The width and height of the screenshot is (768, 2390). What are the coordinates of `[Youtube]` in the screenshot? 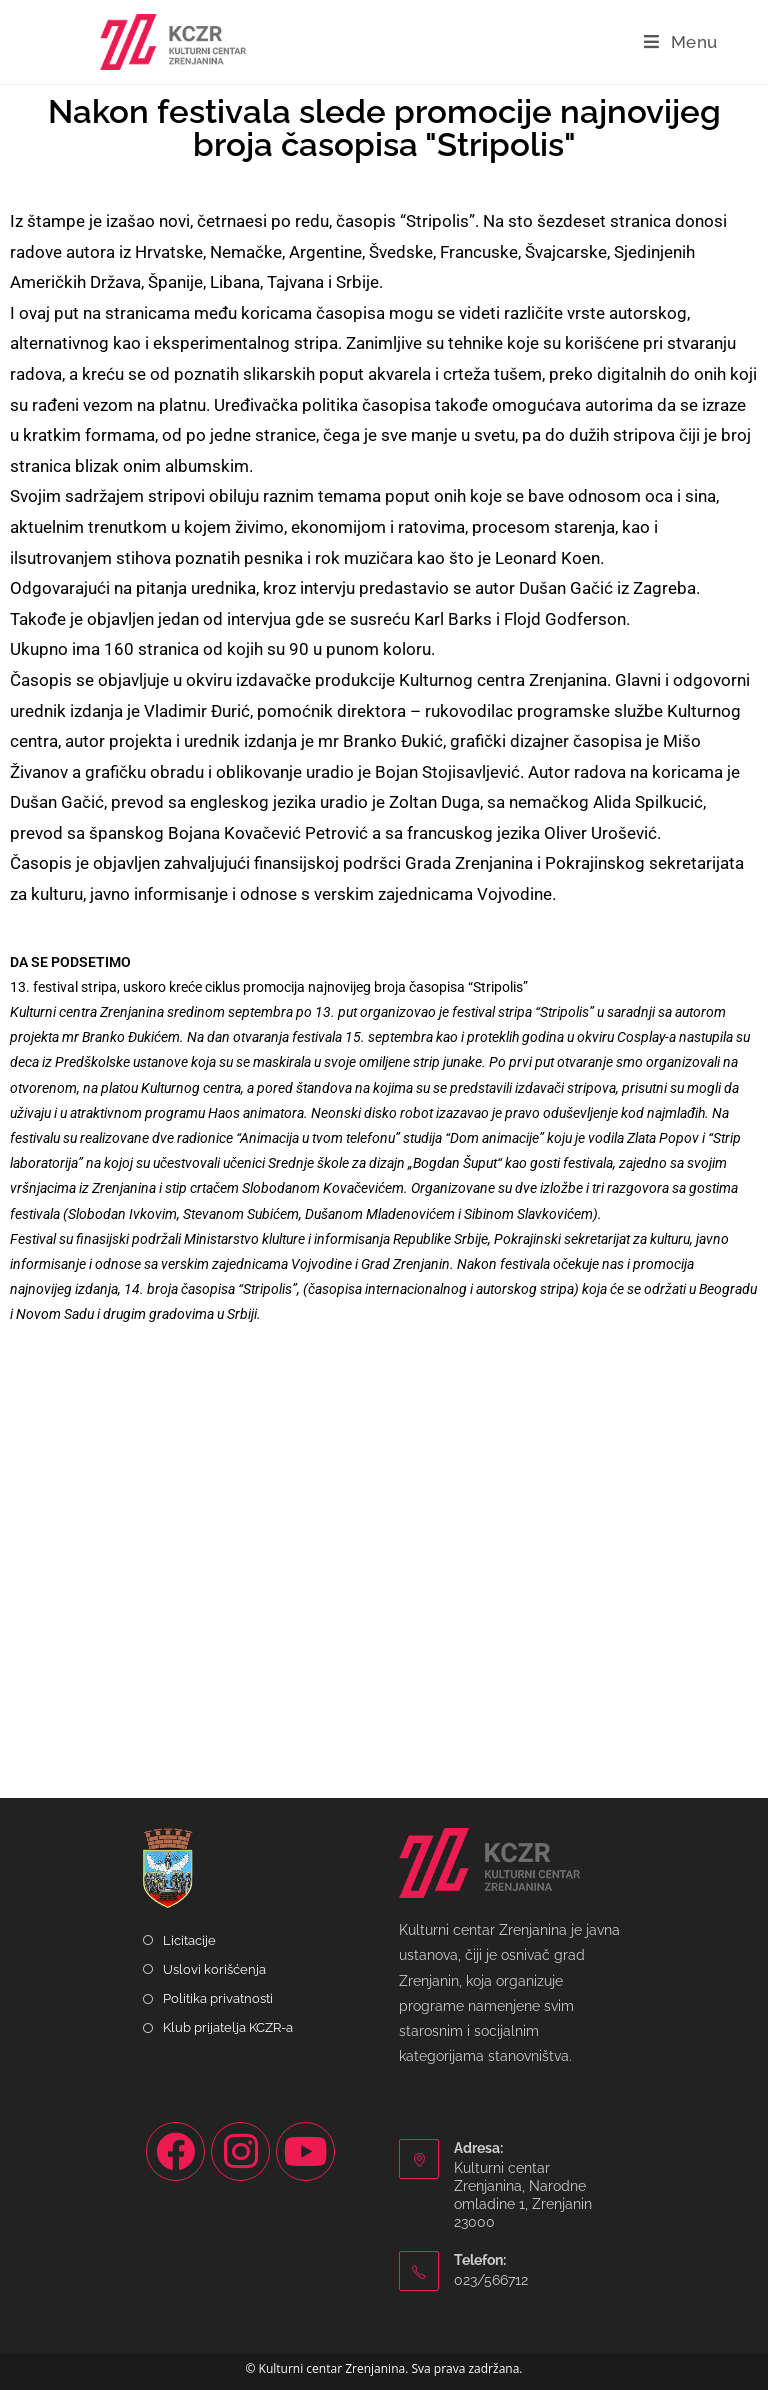 It's located at (305, 2151).